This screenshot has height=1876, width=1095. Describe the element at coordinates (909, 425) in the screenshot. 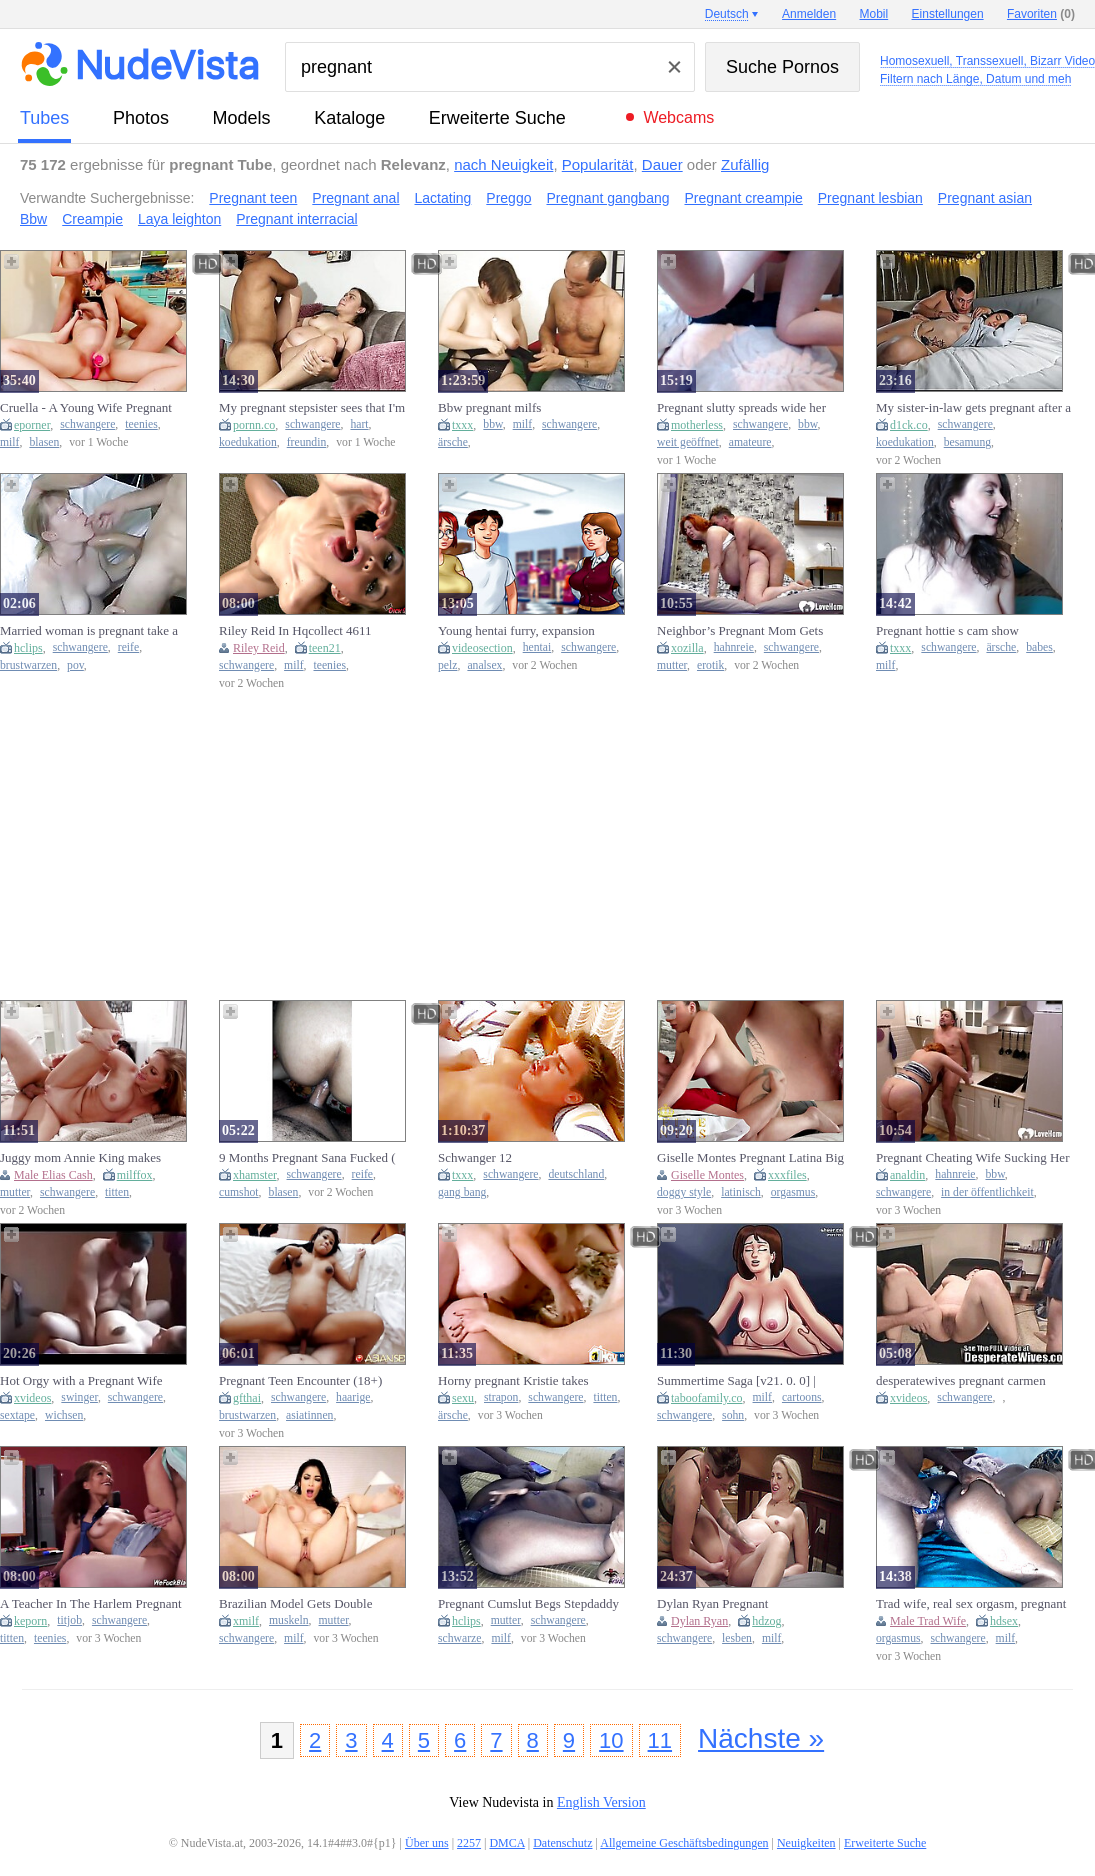

I see `d1ck.co` at that location.